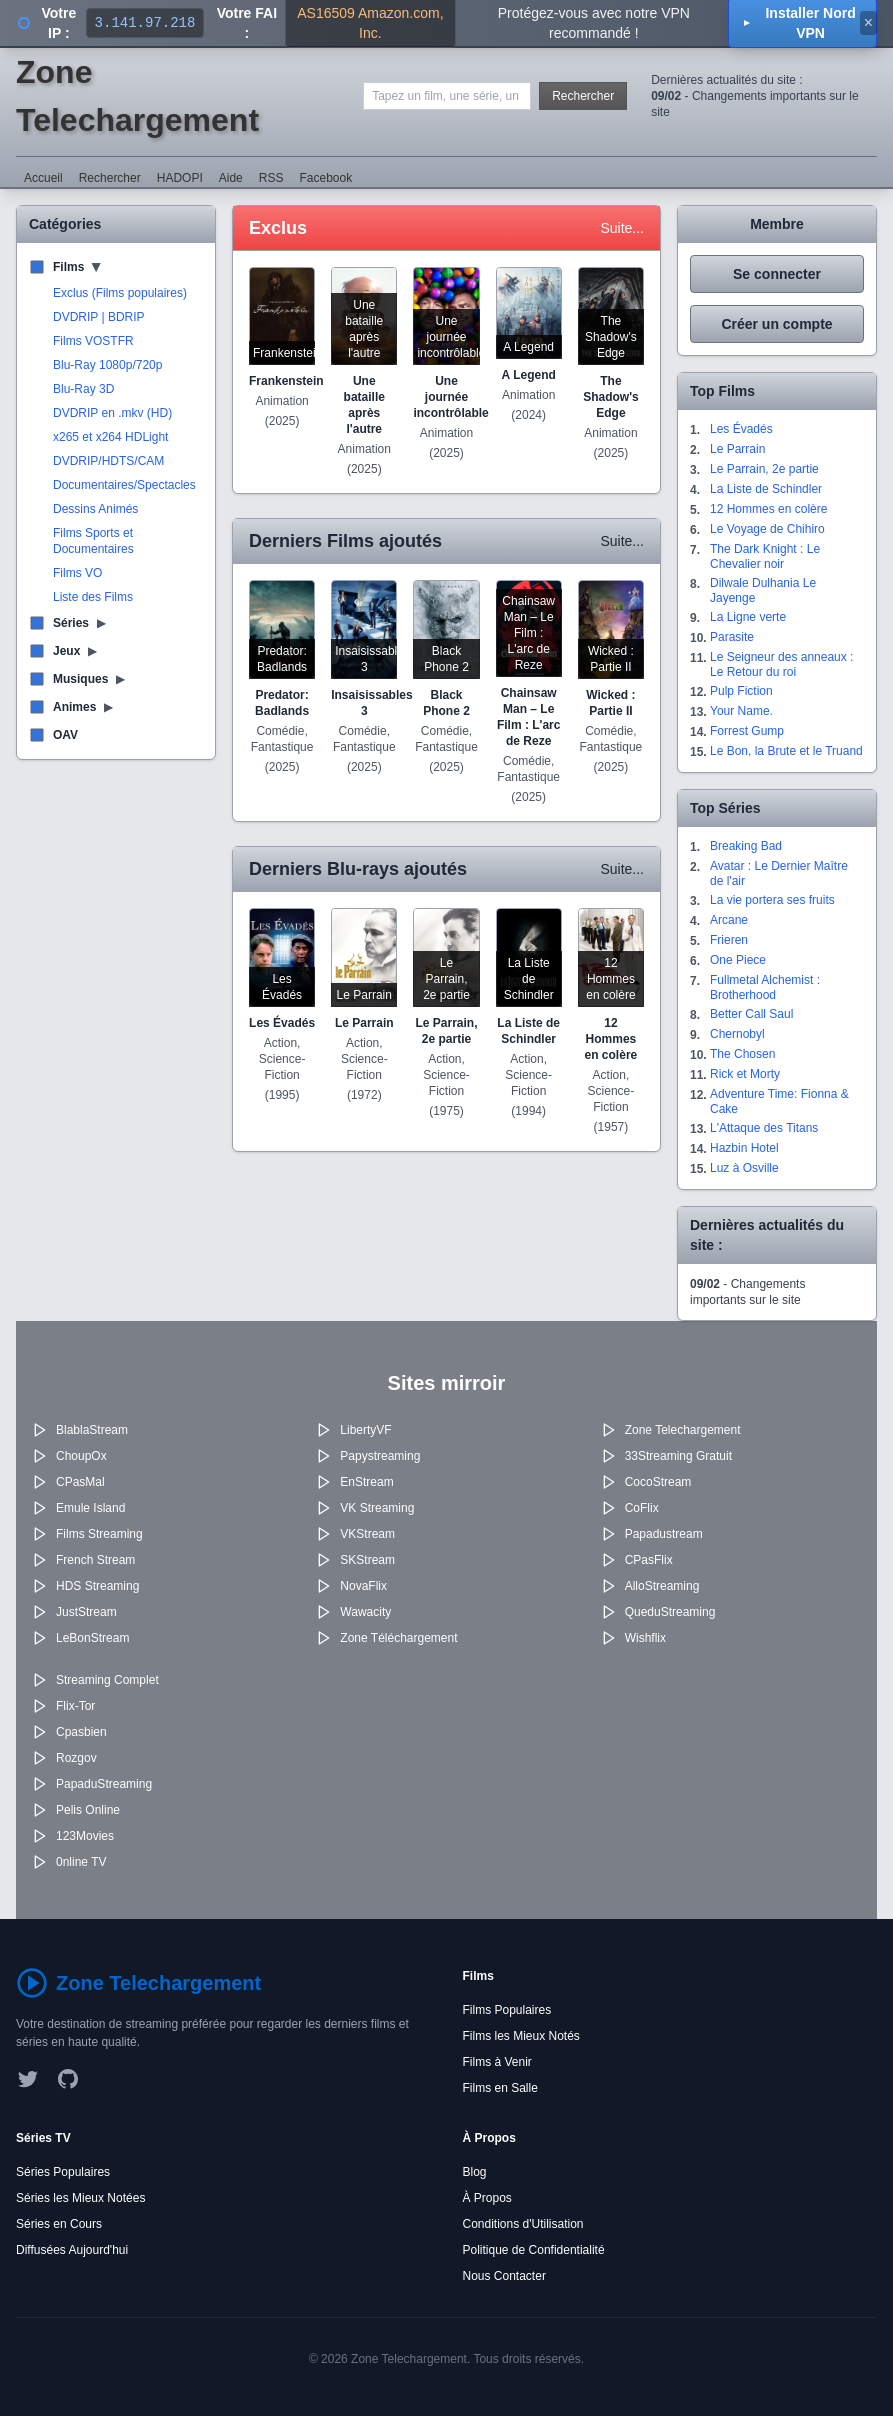  What do you see at coordinates (779, 873) in the screenshot?
I see `Avatar : Le Dernier Maître de l'air` at bounding box center [779, 873].